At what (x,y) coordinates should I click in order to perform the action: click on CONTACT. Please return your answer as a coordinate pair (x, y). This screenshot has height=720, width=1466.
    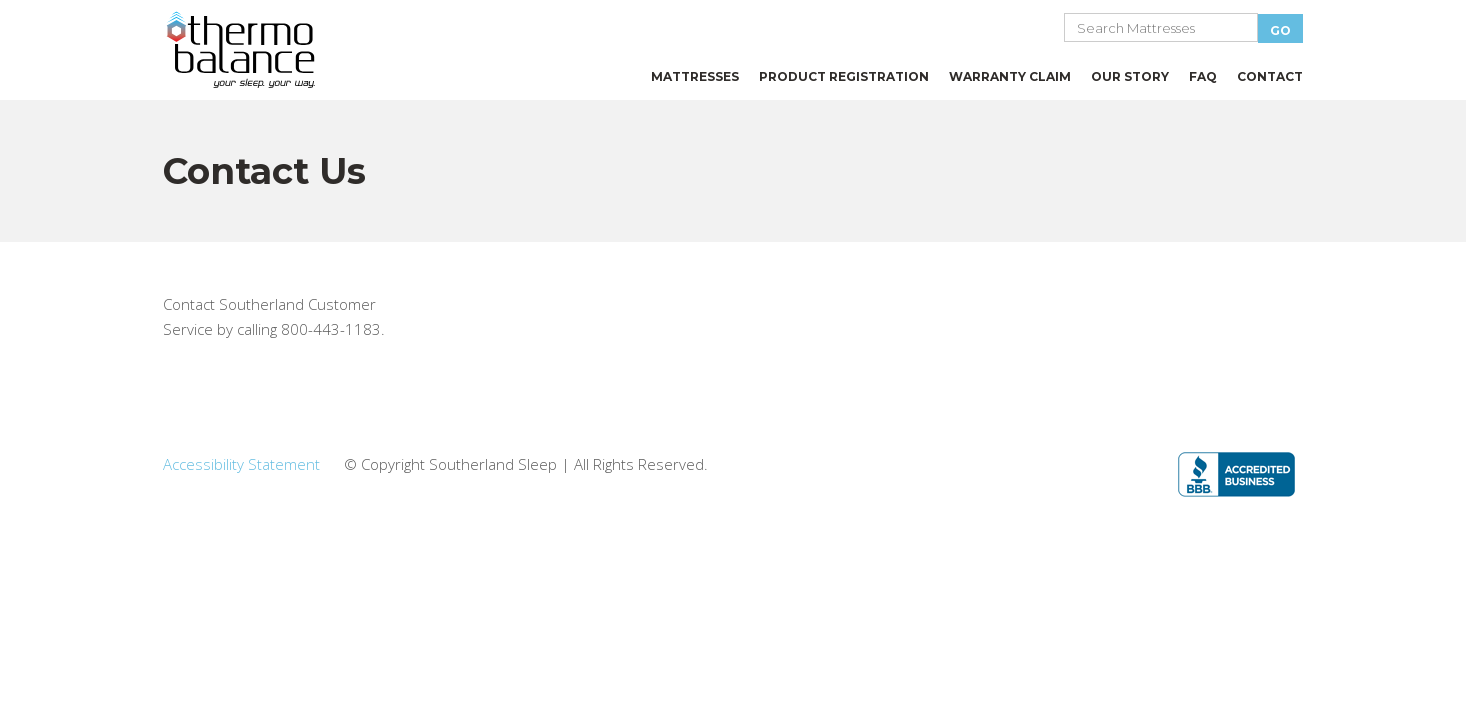
    Looking at the image, I should click on (1270, 76).